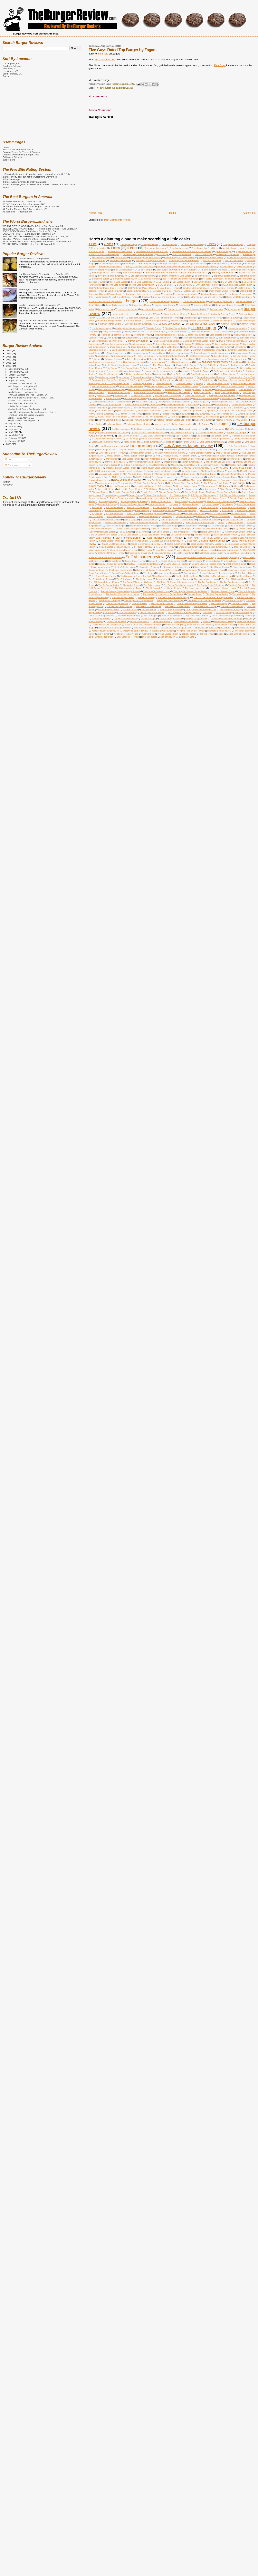 Image resolution: width=258 pixels, height=2576 pixels. I want to click on sunnyvale burger, so click(189, 570).